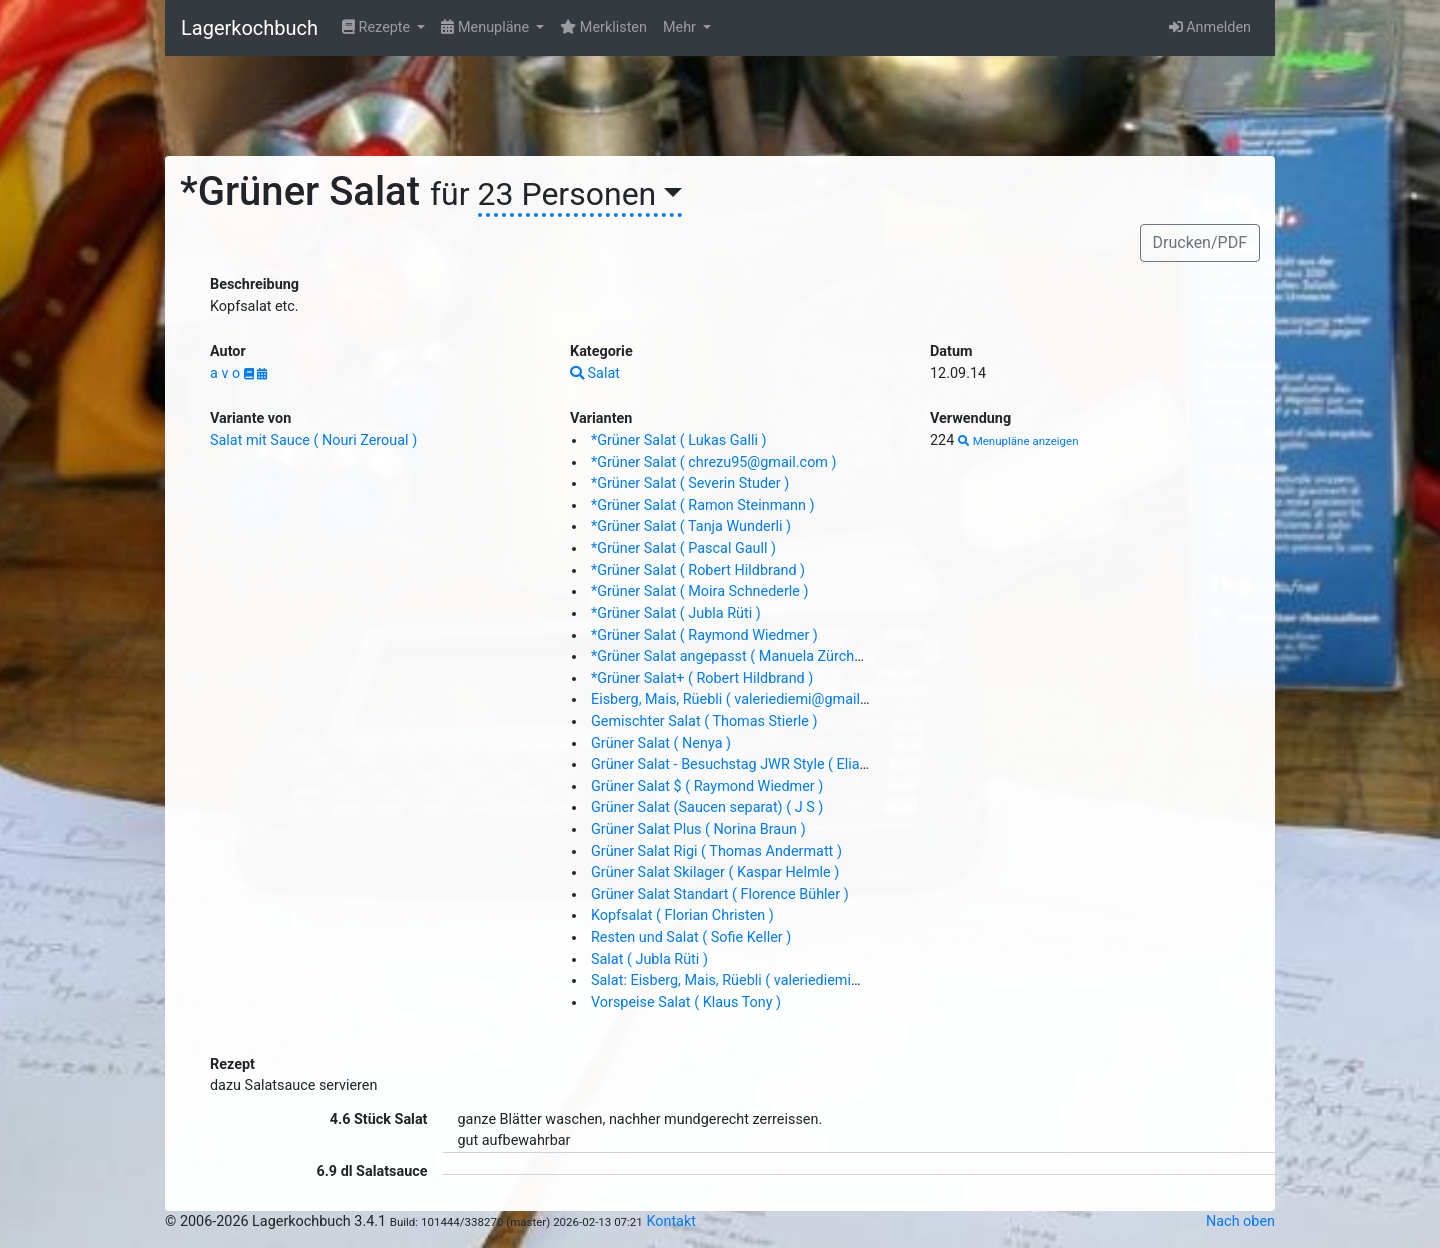 The height and width of the screenshot is (1248, 1440). I want to click on Grüner Salat - Besuchstag JWR Style ( Elias Z. ), so click(741, 764).